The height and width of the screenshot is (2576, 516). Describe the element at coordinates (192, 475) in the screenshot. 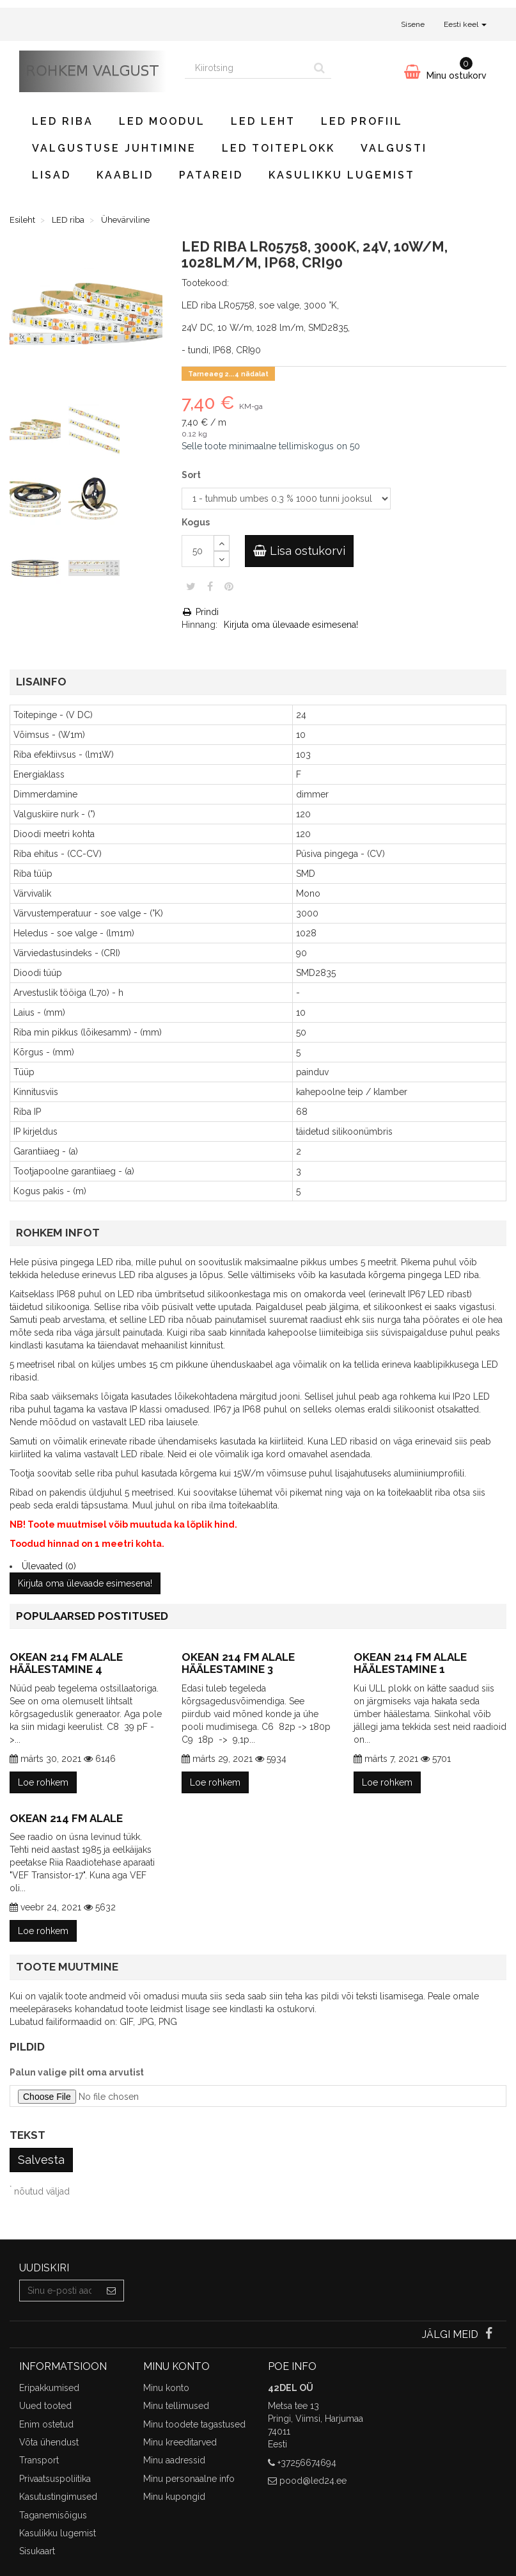

I see `Sort` at that location.